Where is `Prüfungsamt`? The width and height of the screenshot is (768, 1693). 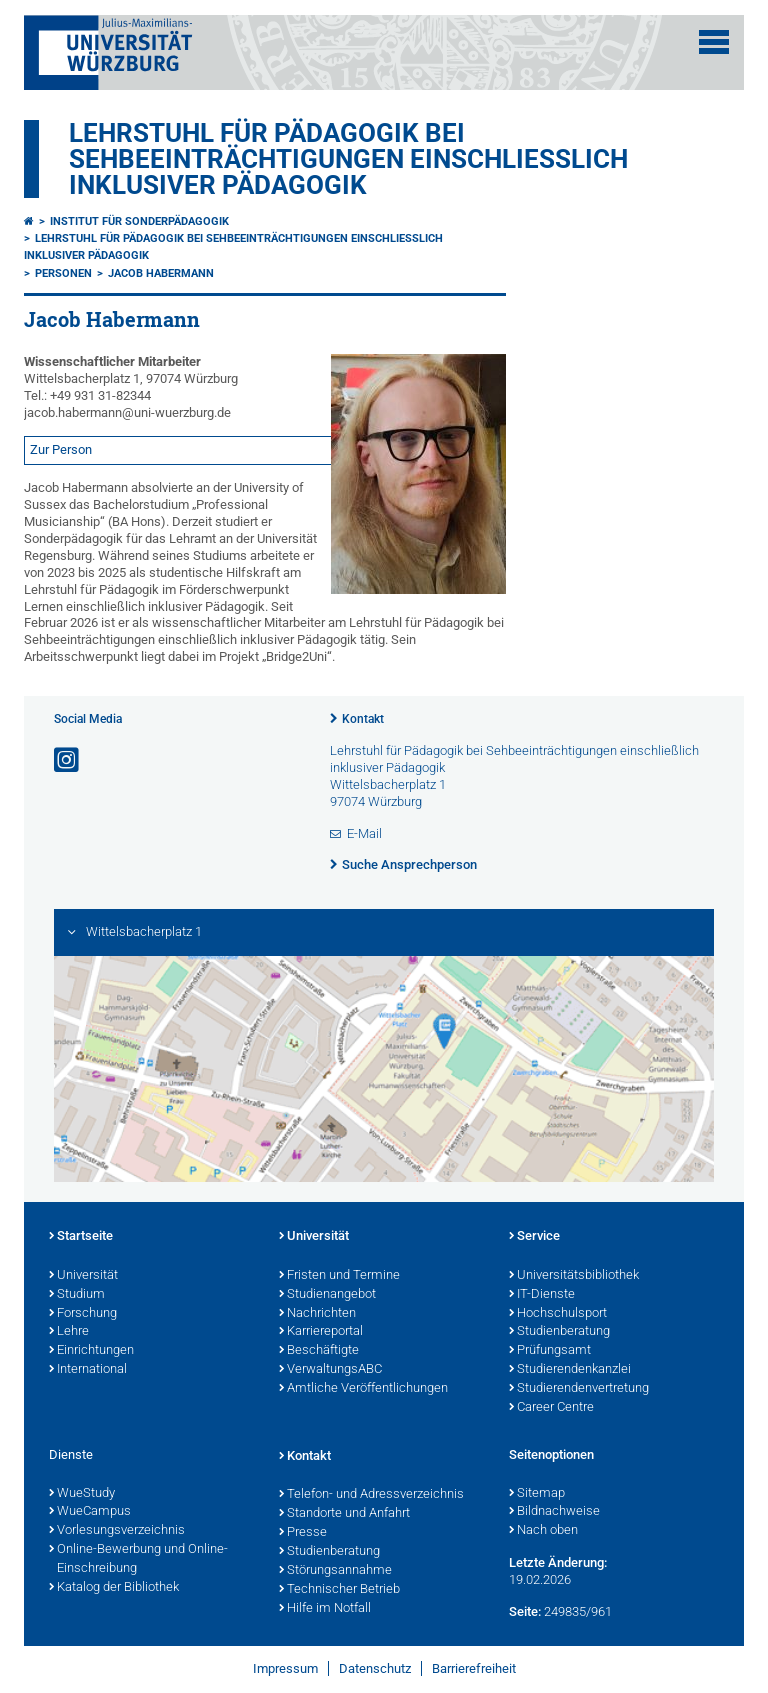 Prüfungsamt is located at coordinates (550, 1351).